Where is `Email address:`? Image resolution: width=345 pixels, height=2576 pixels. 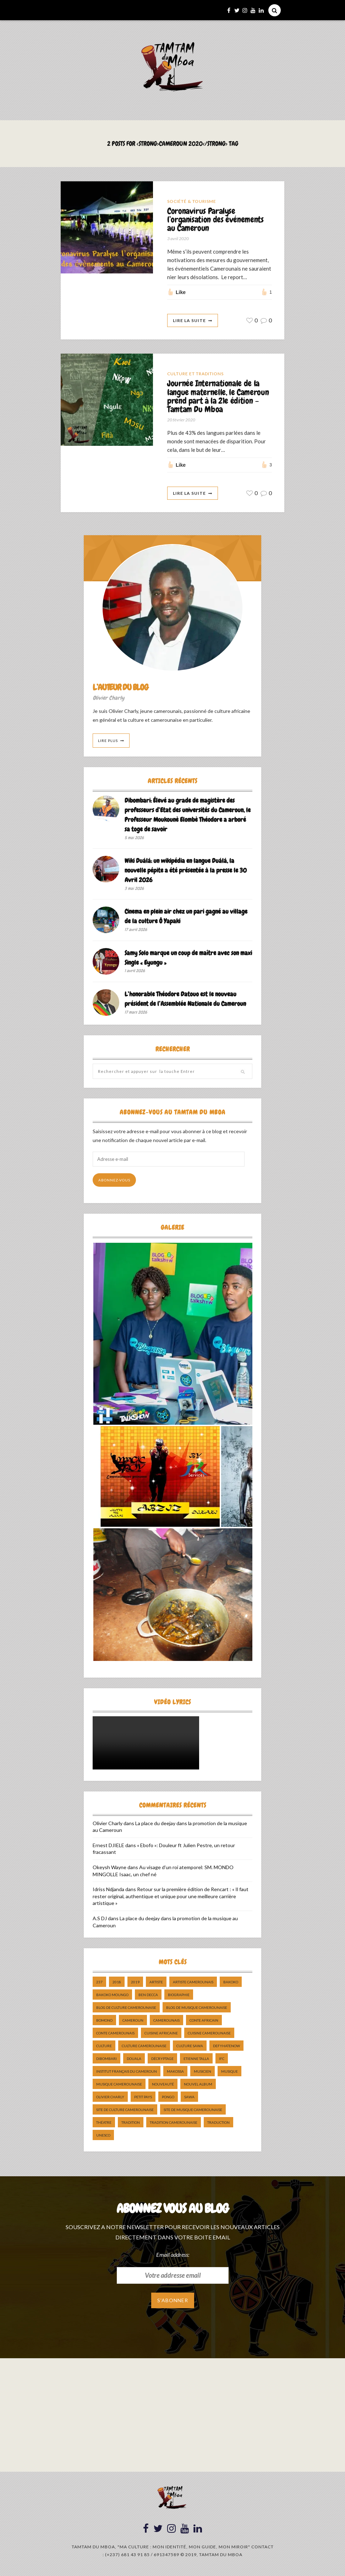 Email address: is located at coordinates (172, 2256).